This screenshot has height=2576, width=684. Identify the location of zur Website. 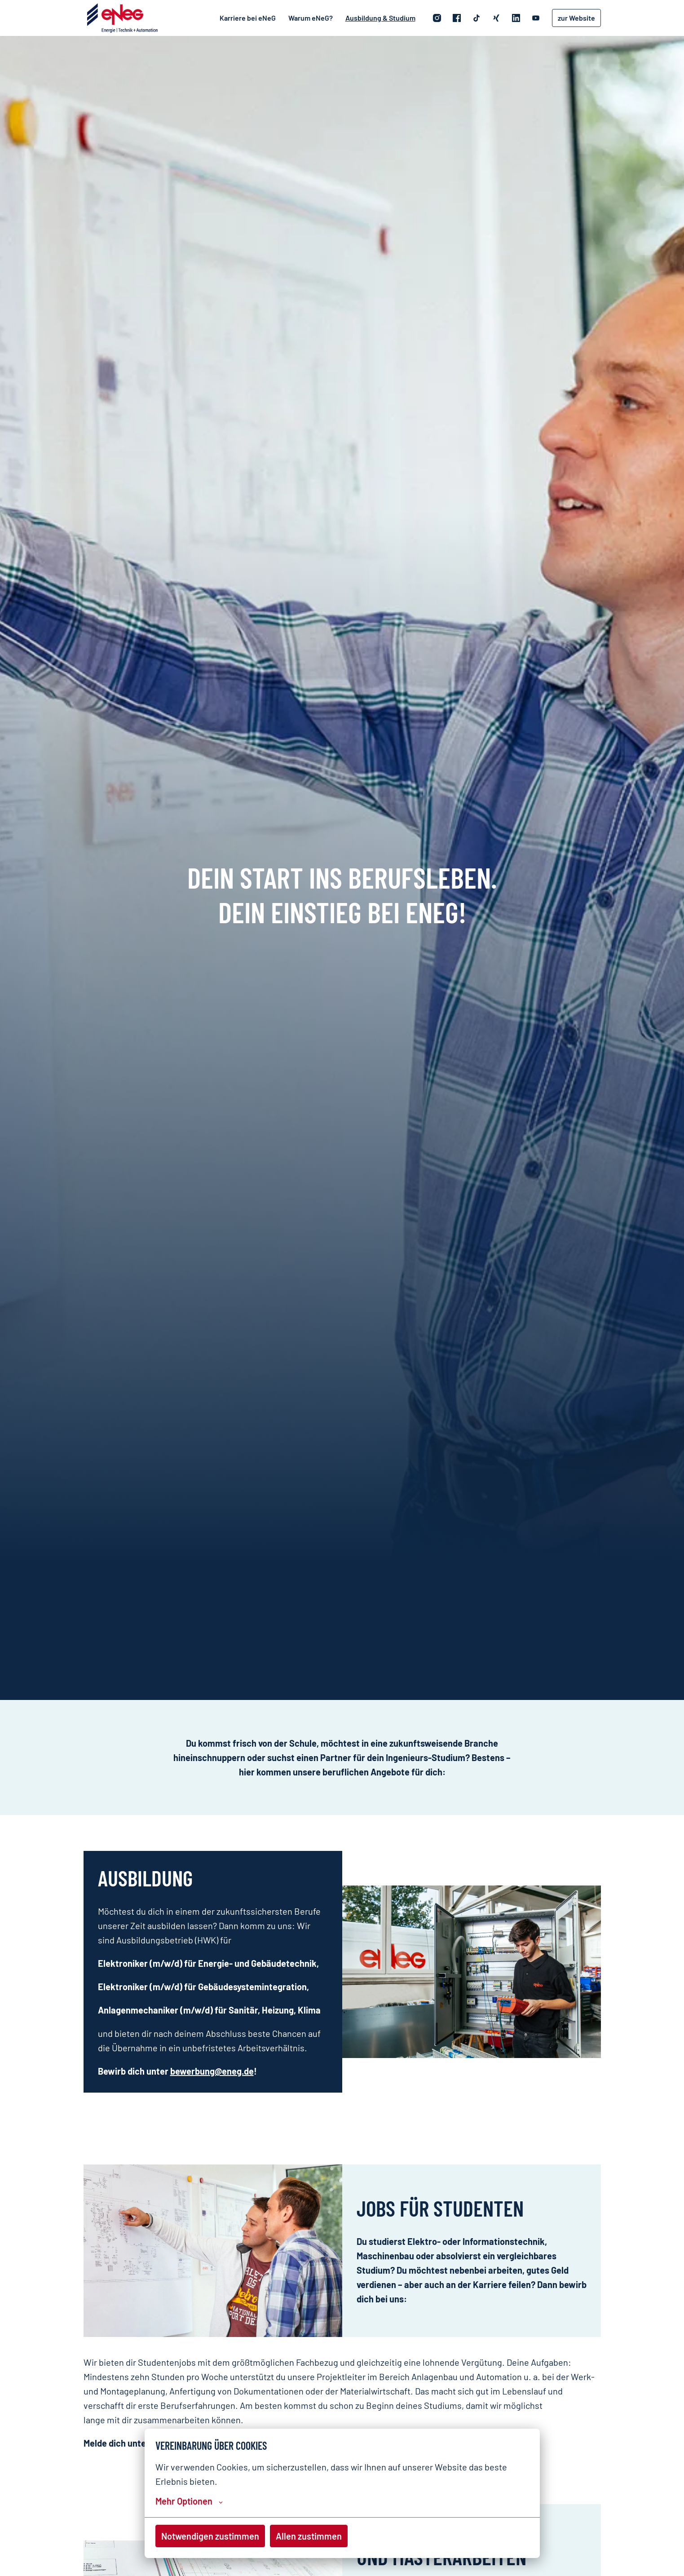
(576, 17).